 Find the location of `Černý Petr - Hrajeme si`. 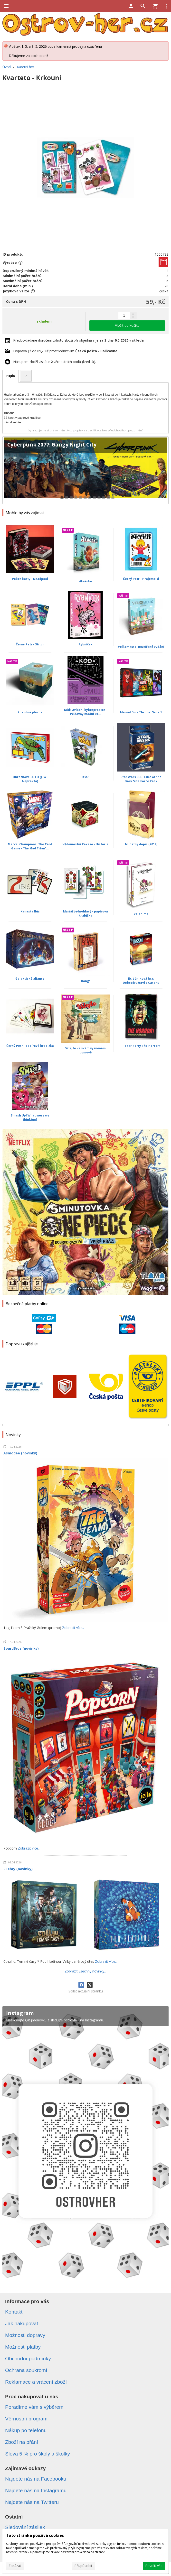

Černý Petr - Hrajeme si is located at coordinates (141, 579).